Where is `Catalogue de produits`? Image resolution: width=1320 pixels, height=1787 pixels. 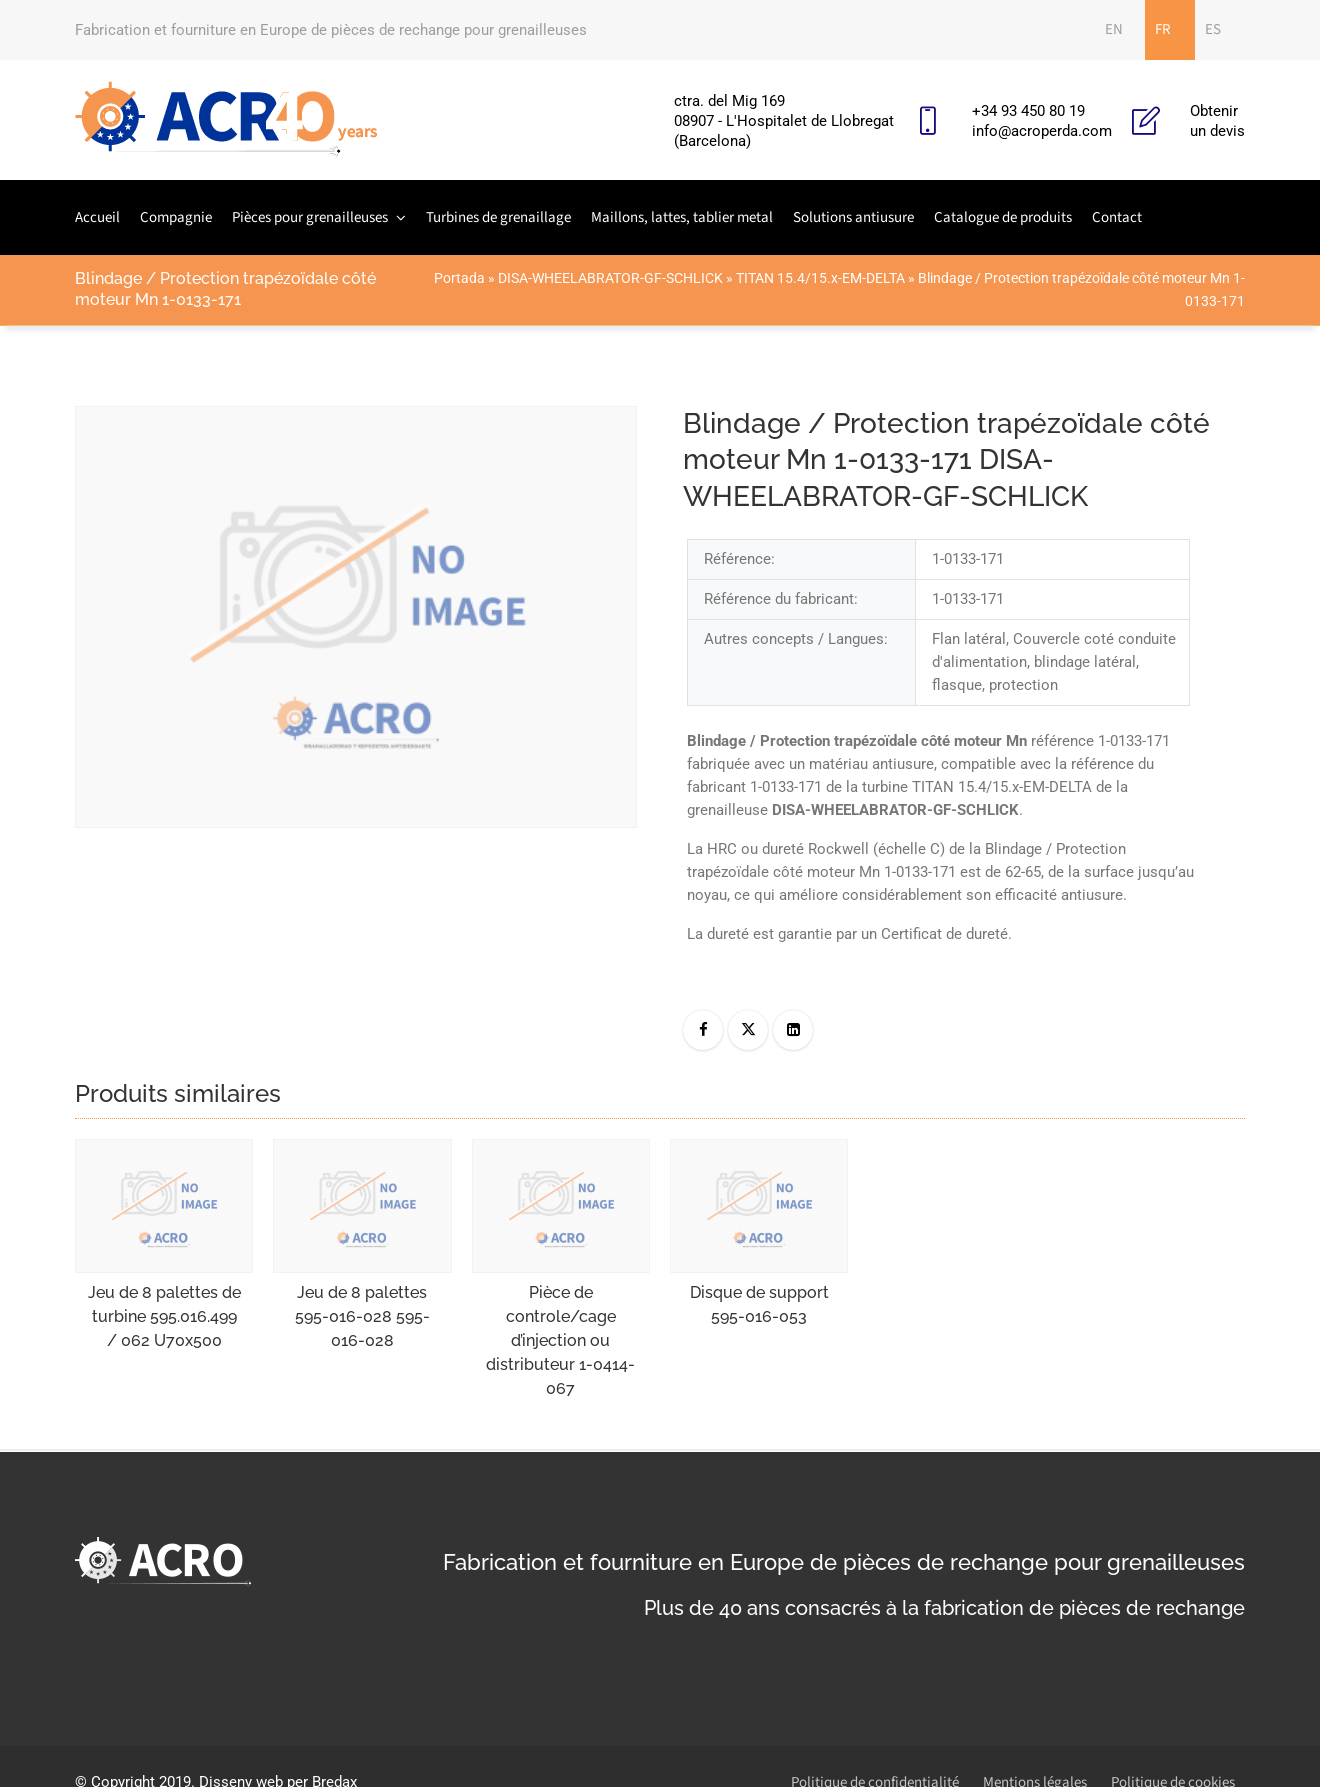
Catalogue de produits is located at coordinates (1003, 217).